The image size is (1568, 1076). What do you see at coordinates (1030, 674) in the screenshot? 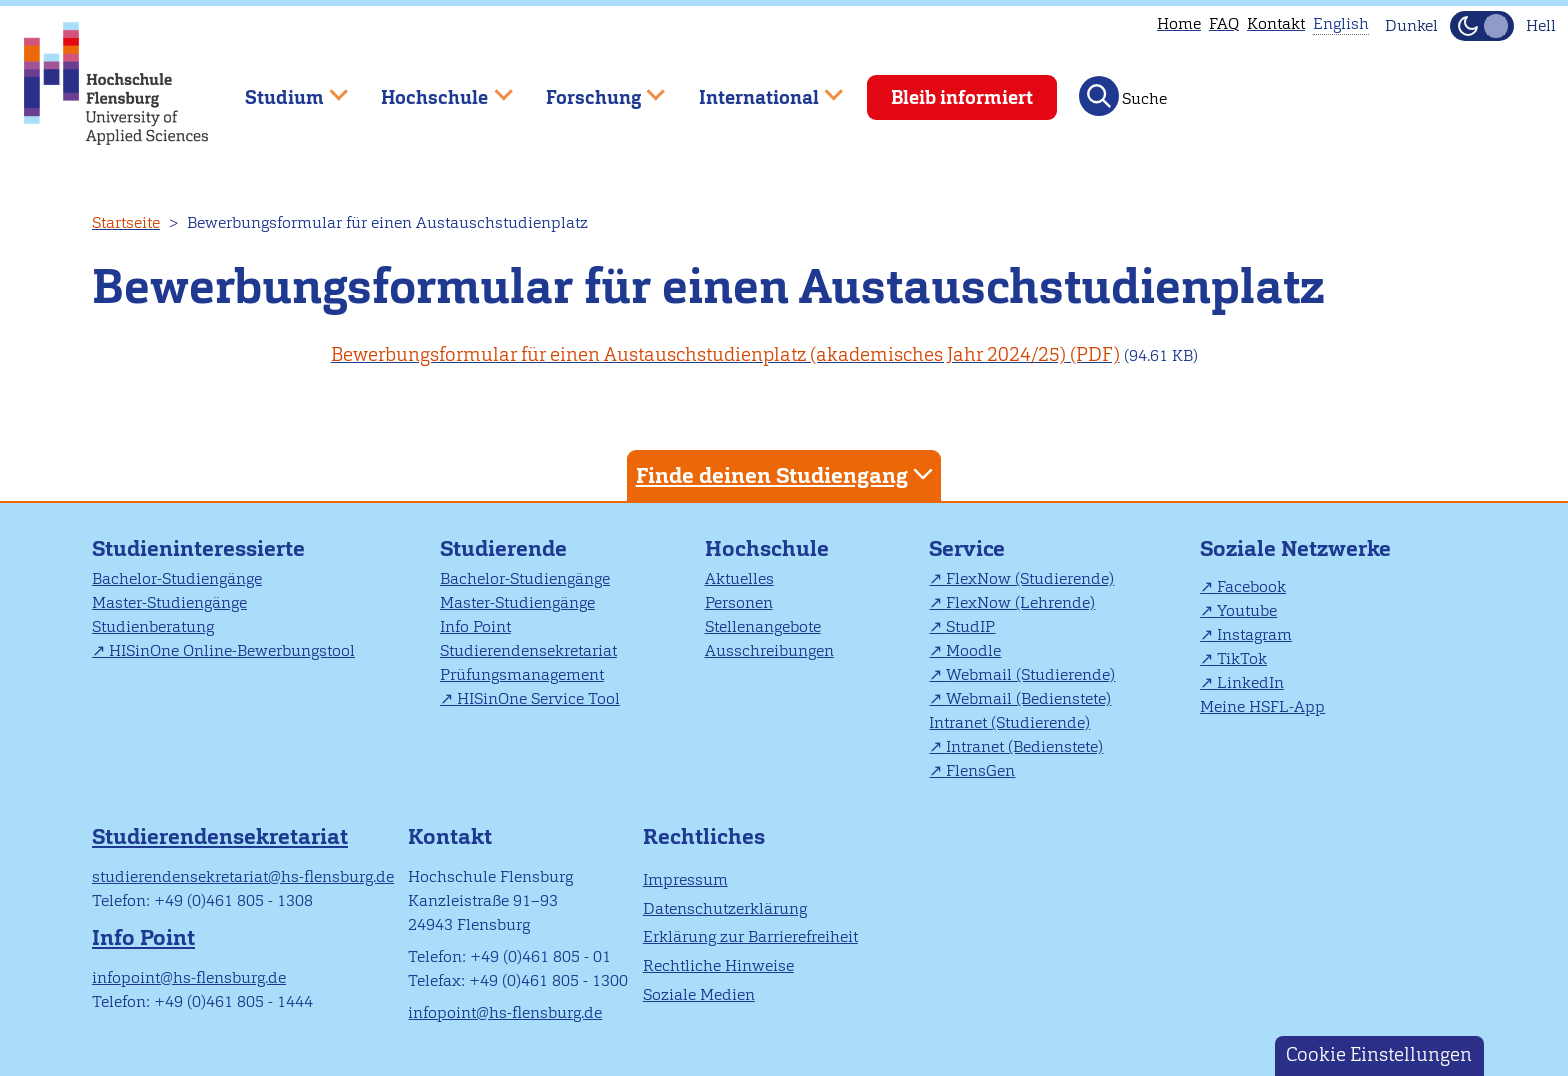
I see `Webmail (Studierende)` at bounding box center [1030, 674].